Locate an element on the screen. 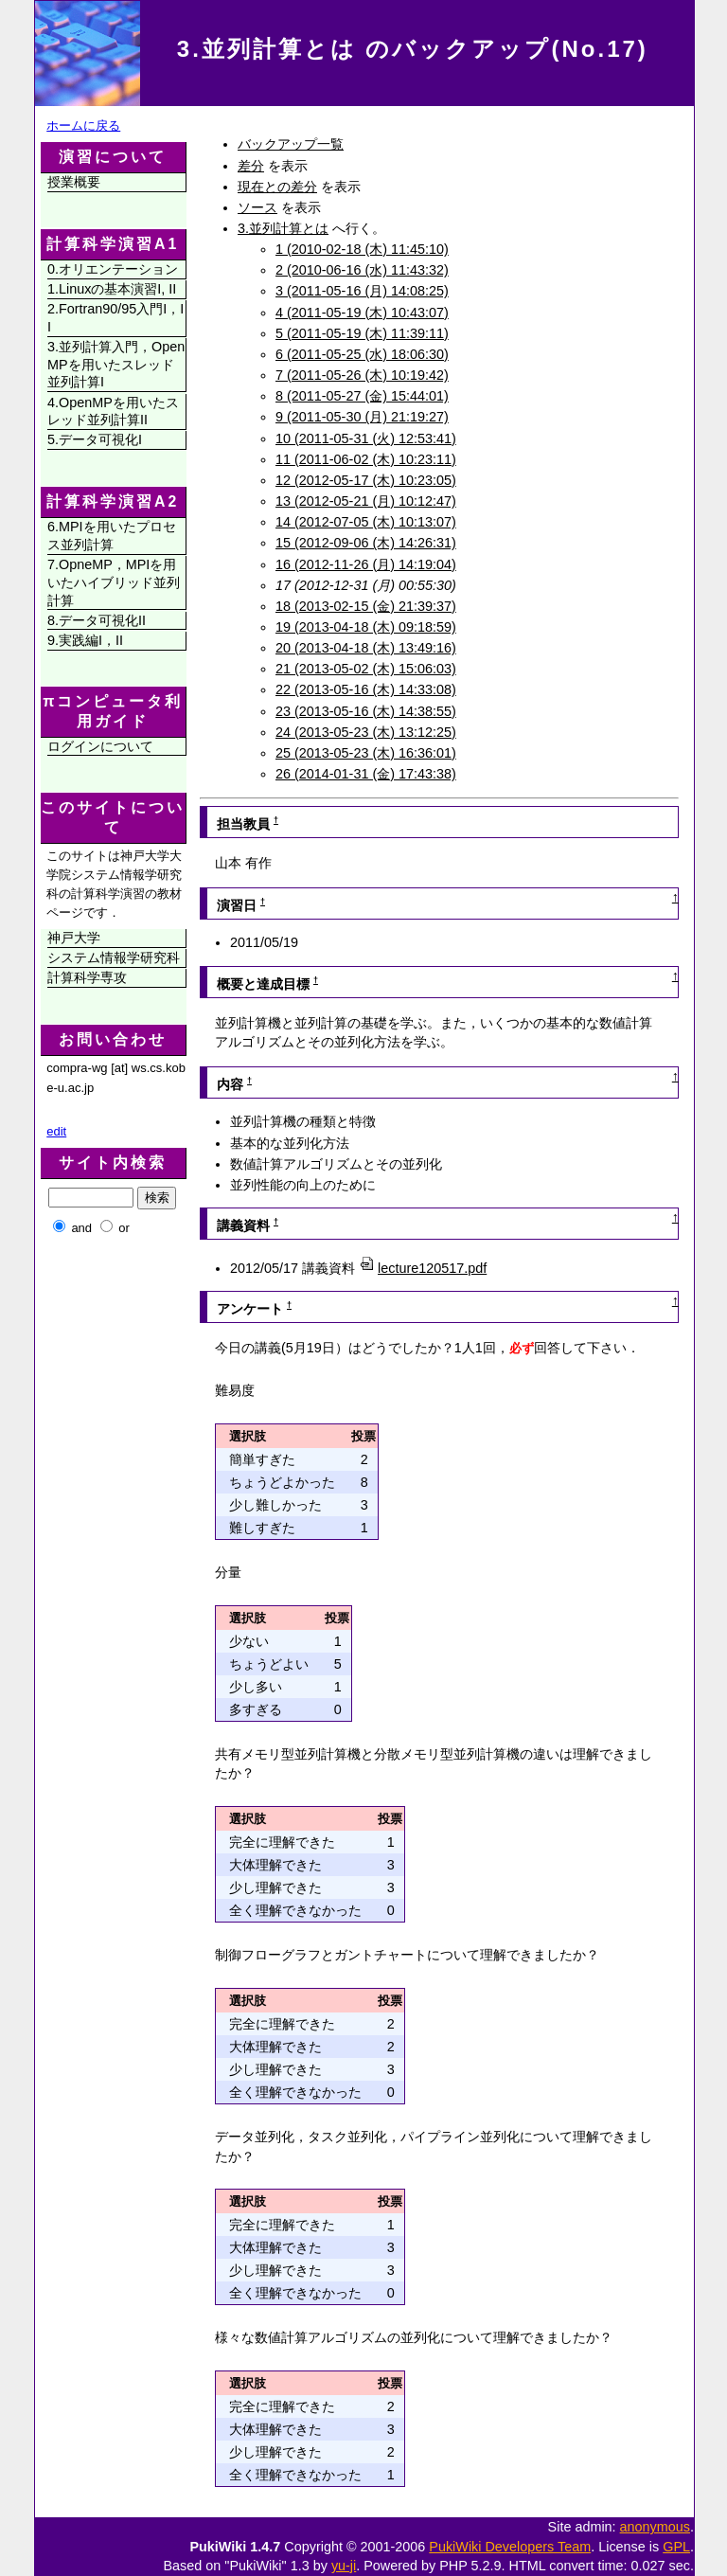  15 (2012-09-06 (木) 14:26:31) is located at coordinates (365, 542).